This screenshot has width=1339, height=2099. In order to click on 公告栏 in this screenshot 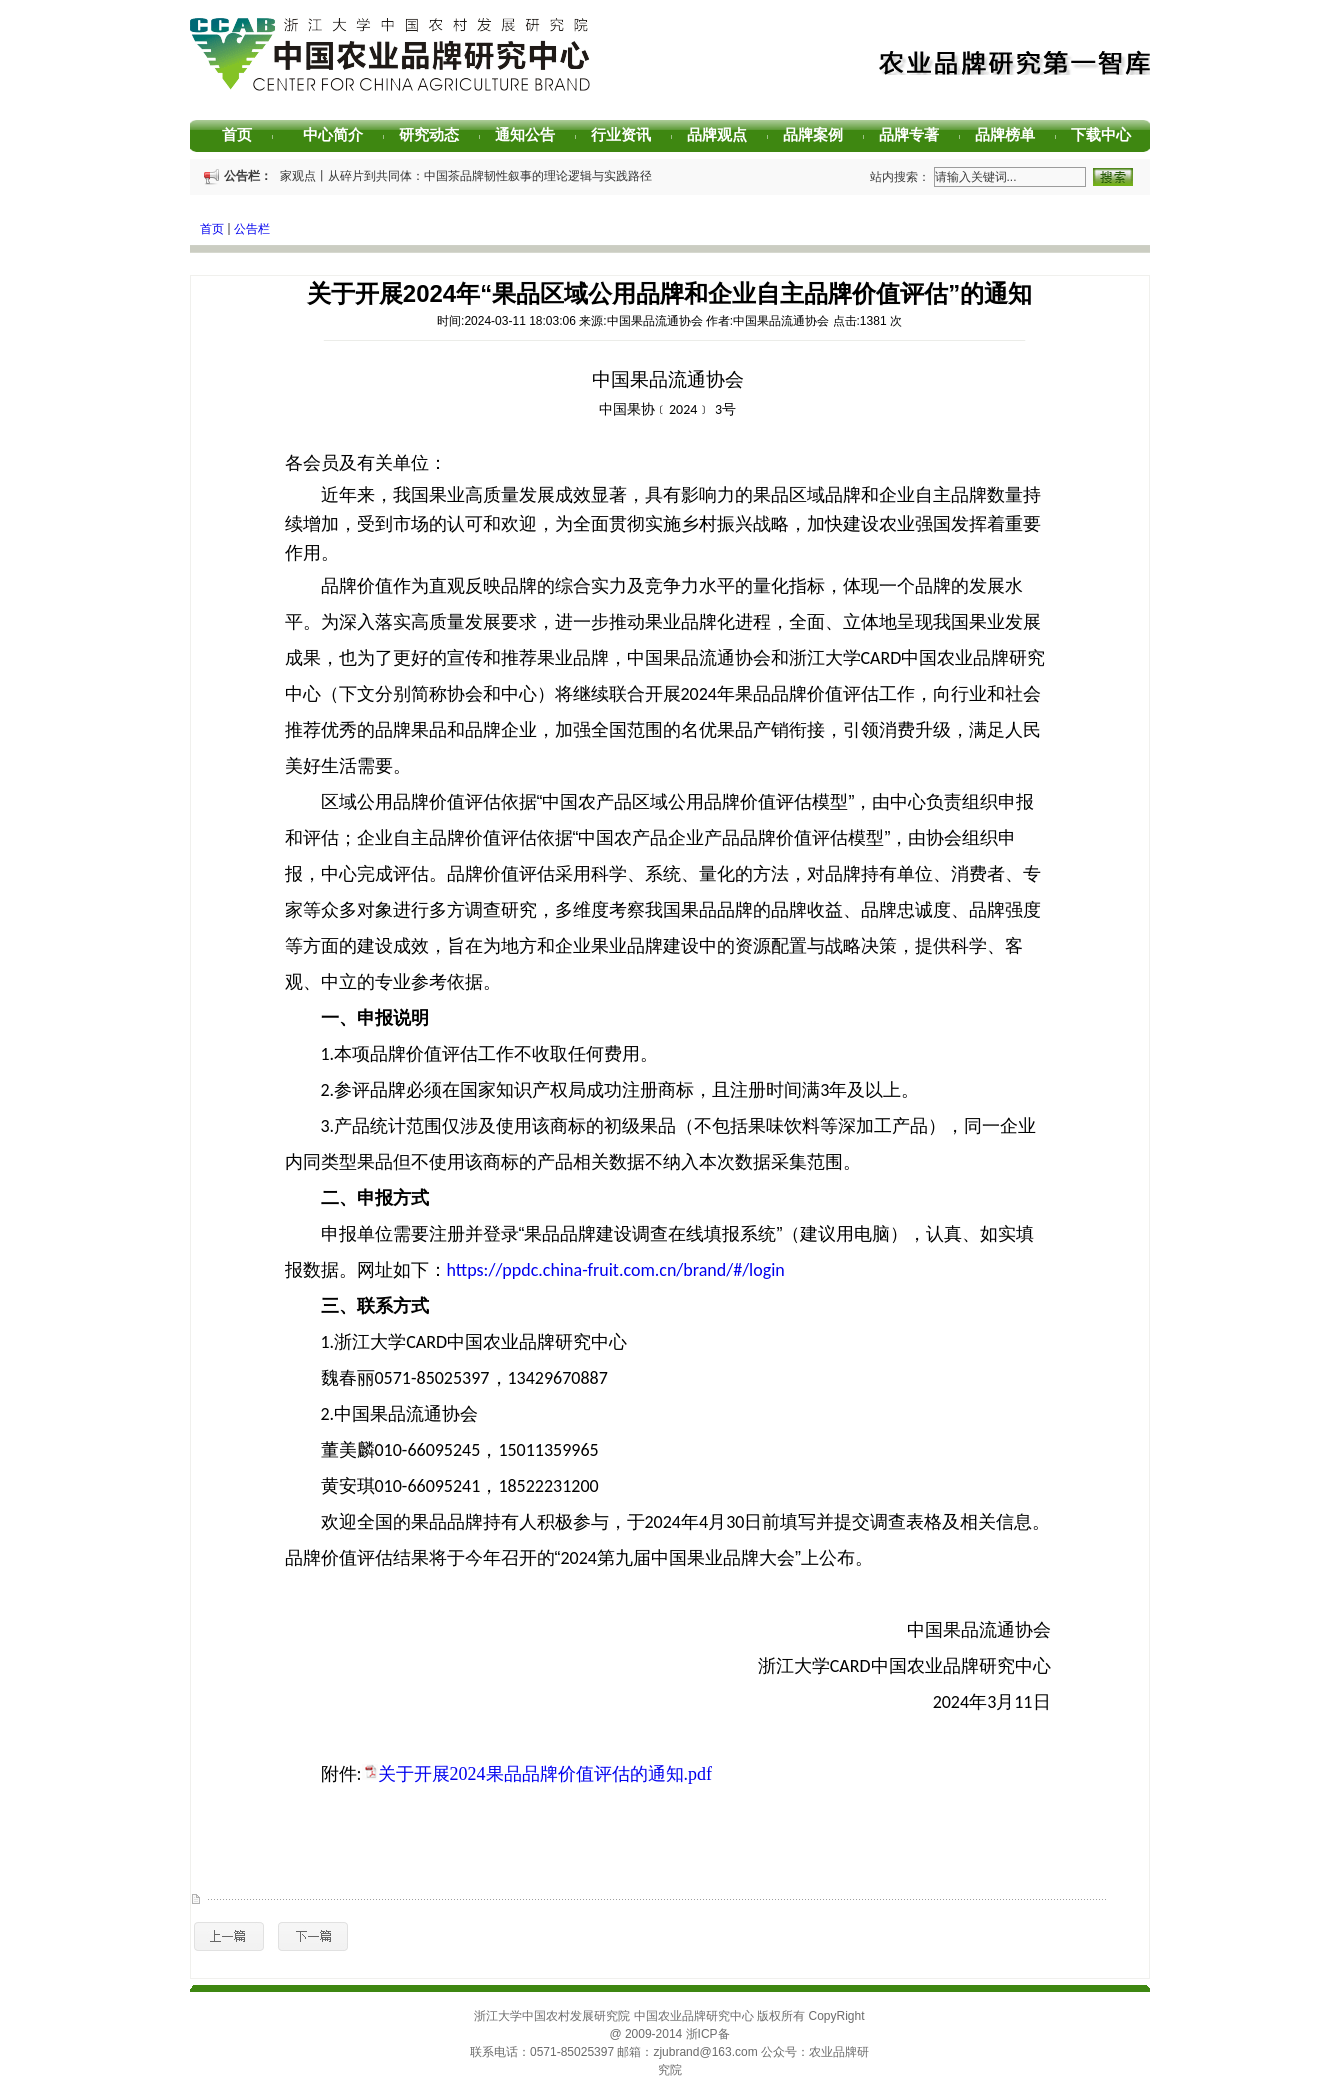, I will do `click(252, 229)`.